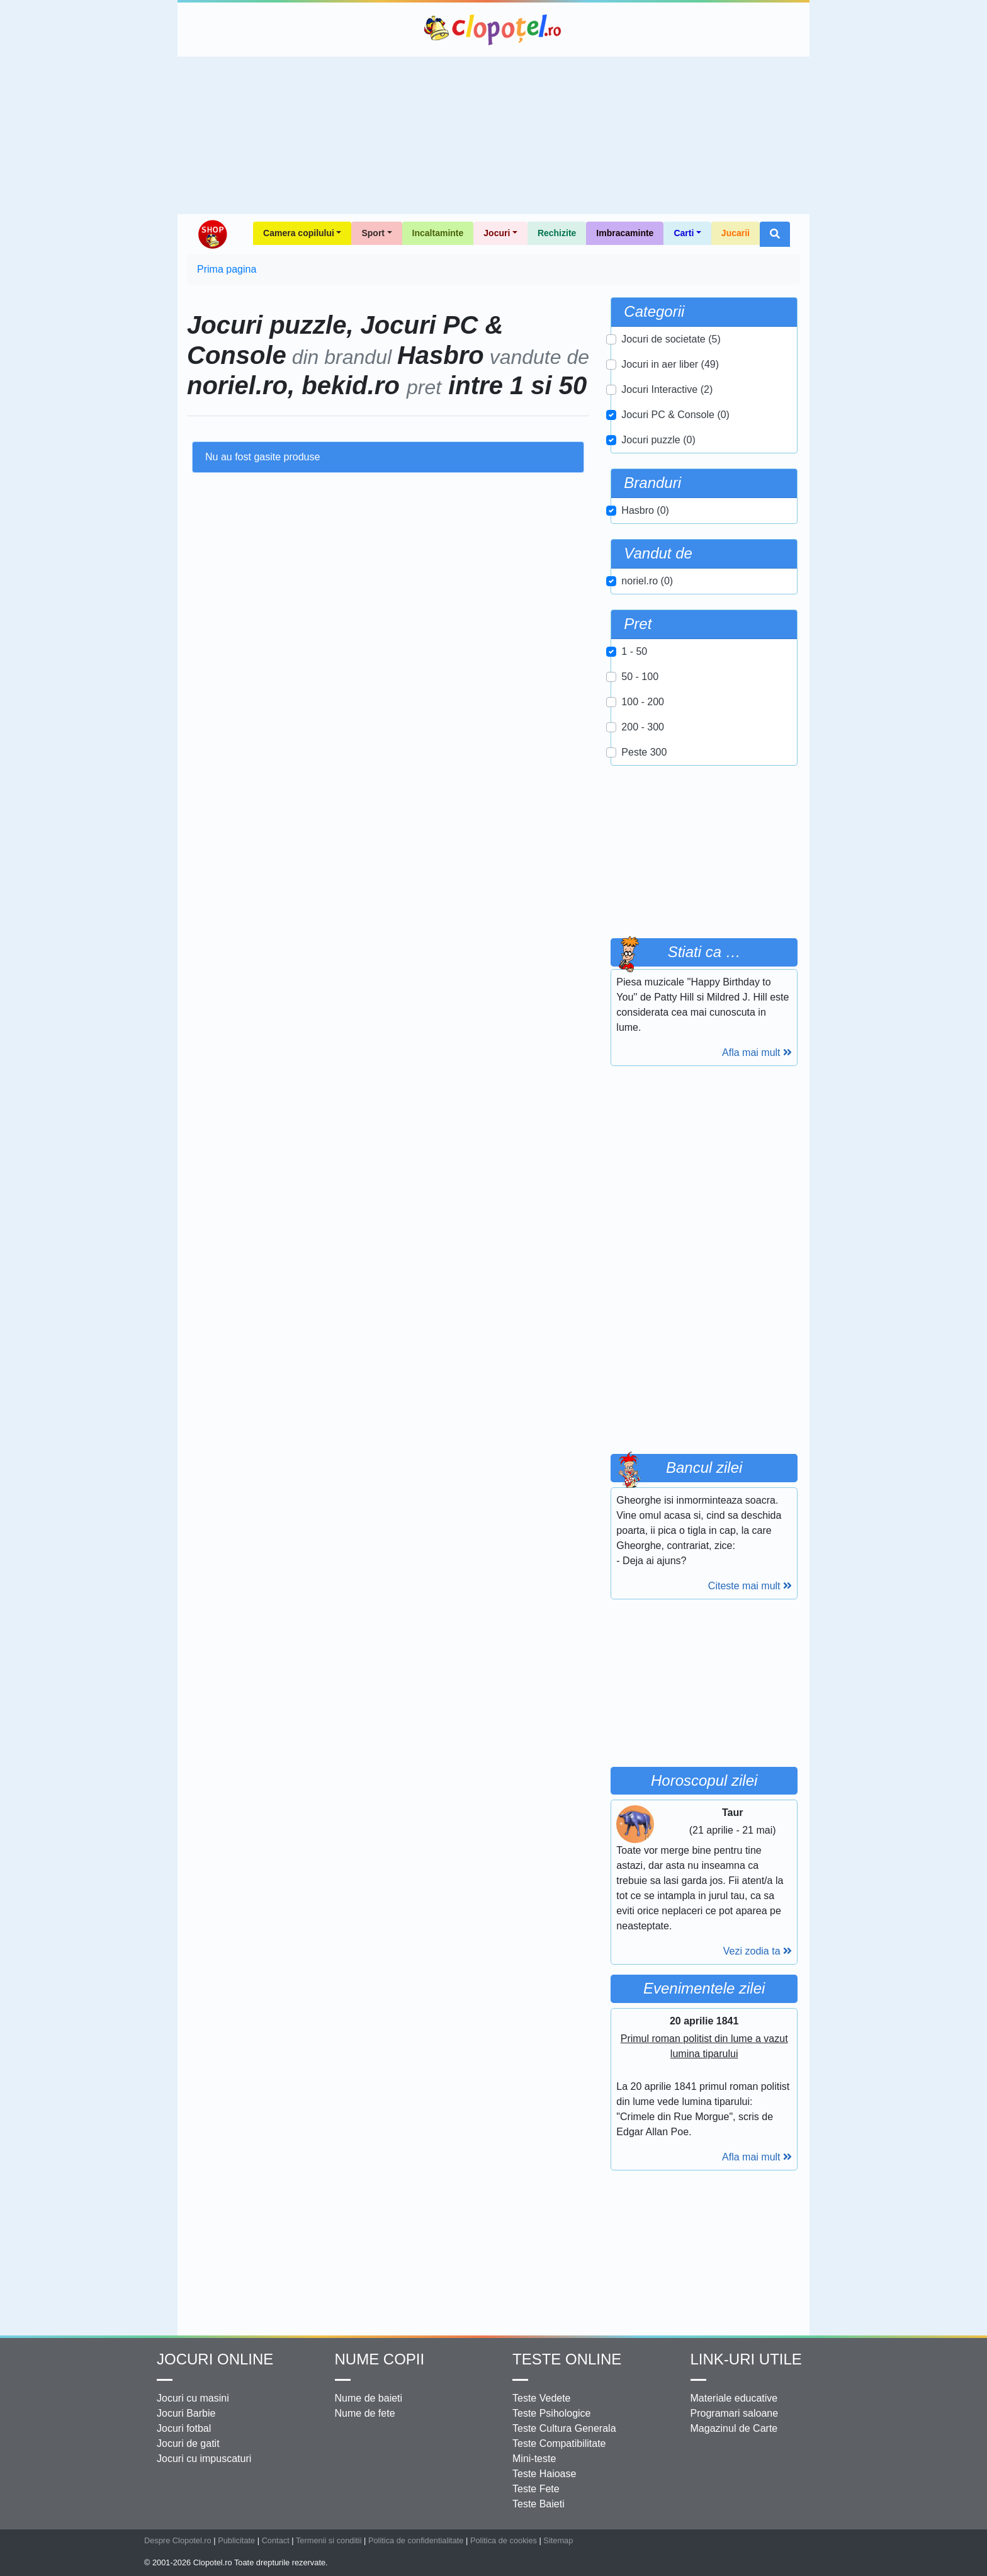 Image resolution: width=987 pixels, height=2576 pixels. What do you see at coordinates (634, 651) in the screenshot?
I see `1 - 50` at bounding box center [634, 651].